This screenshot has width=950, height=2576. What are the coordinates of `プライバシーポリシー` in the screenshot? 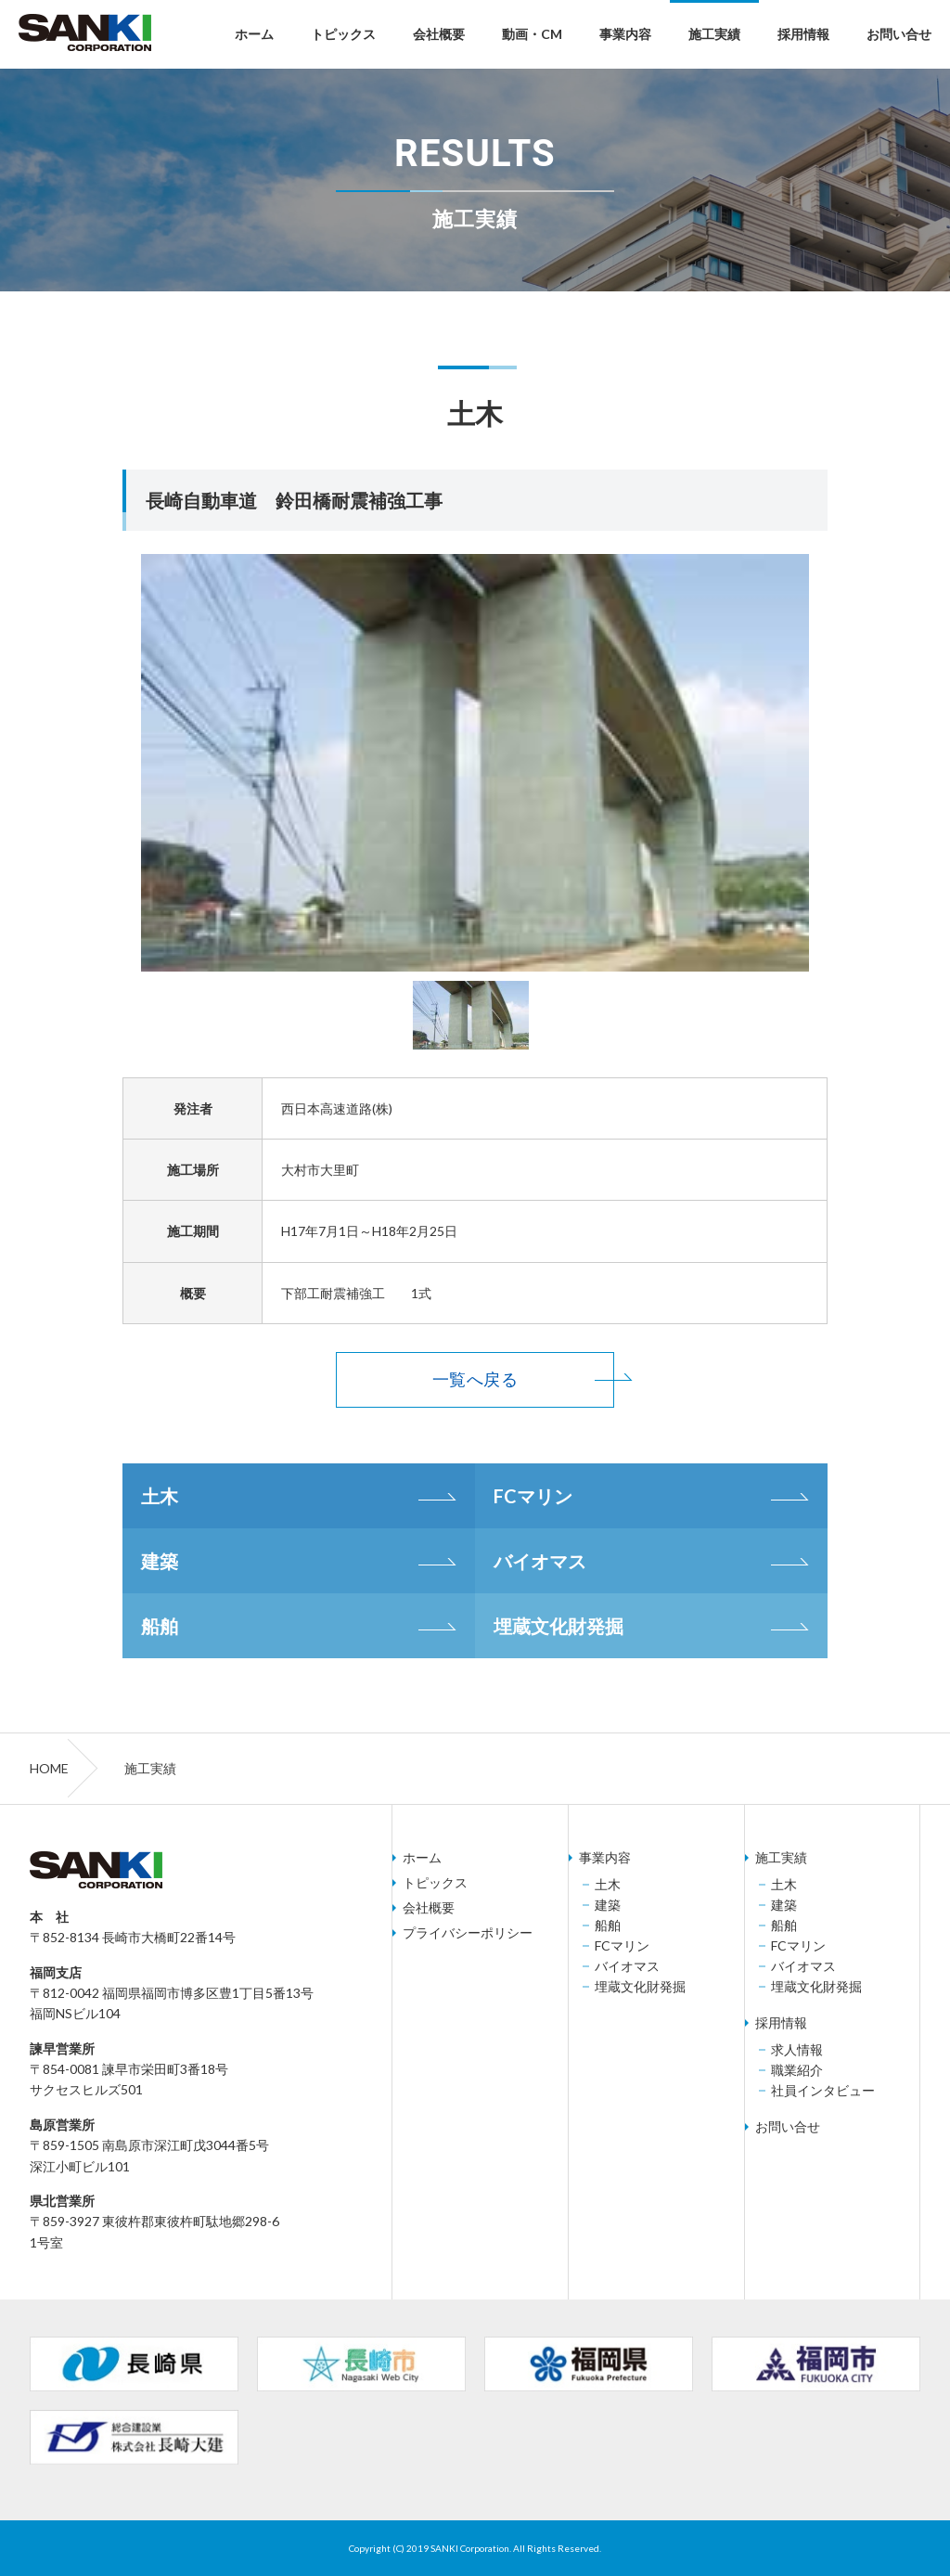 It's located at (468, 1932).